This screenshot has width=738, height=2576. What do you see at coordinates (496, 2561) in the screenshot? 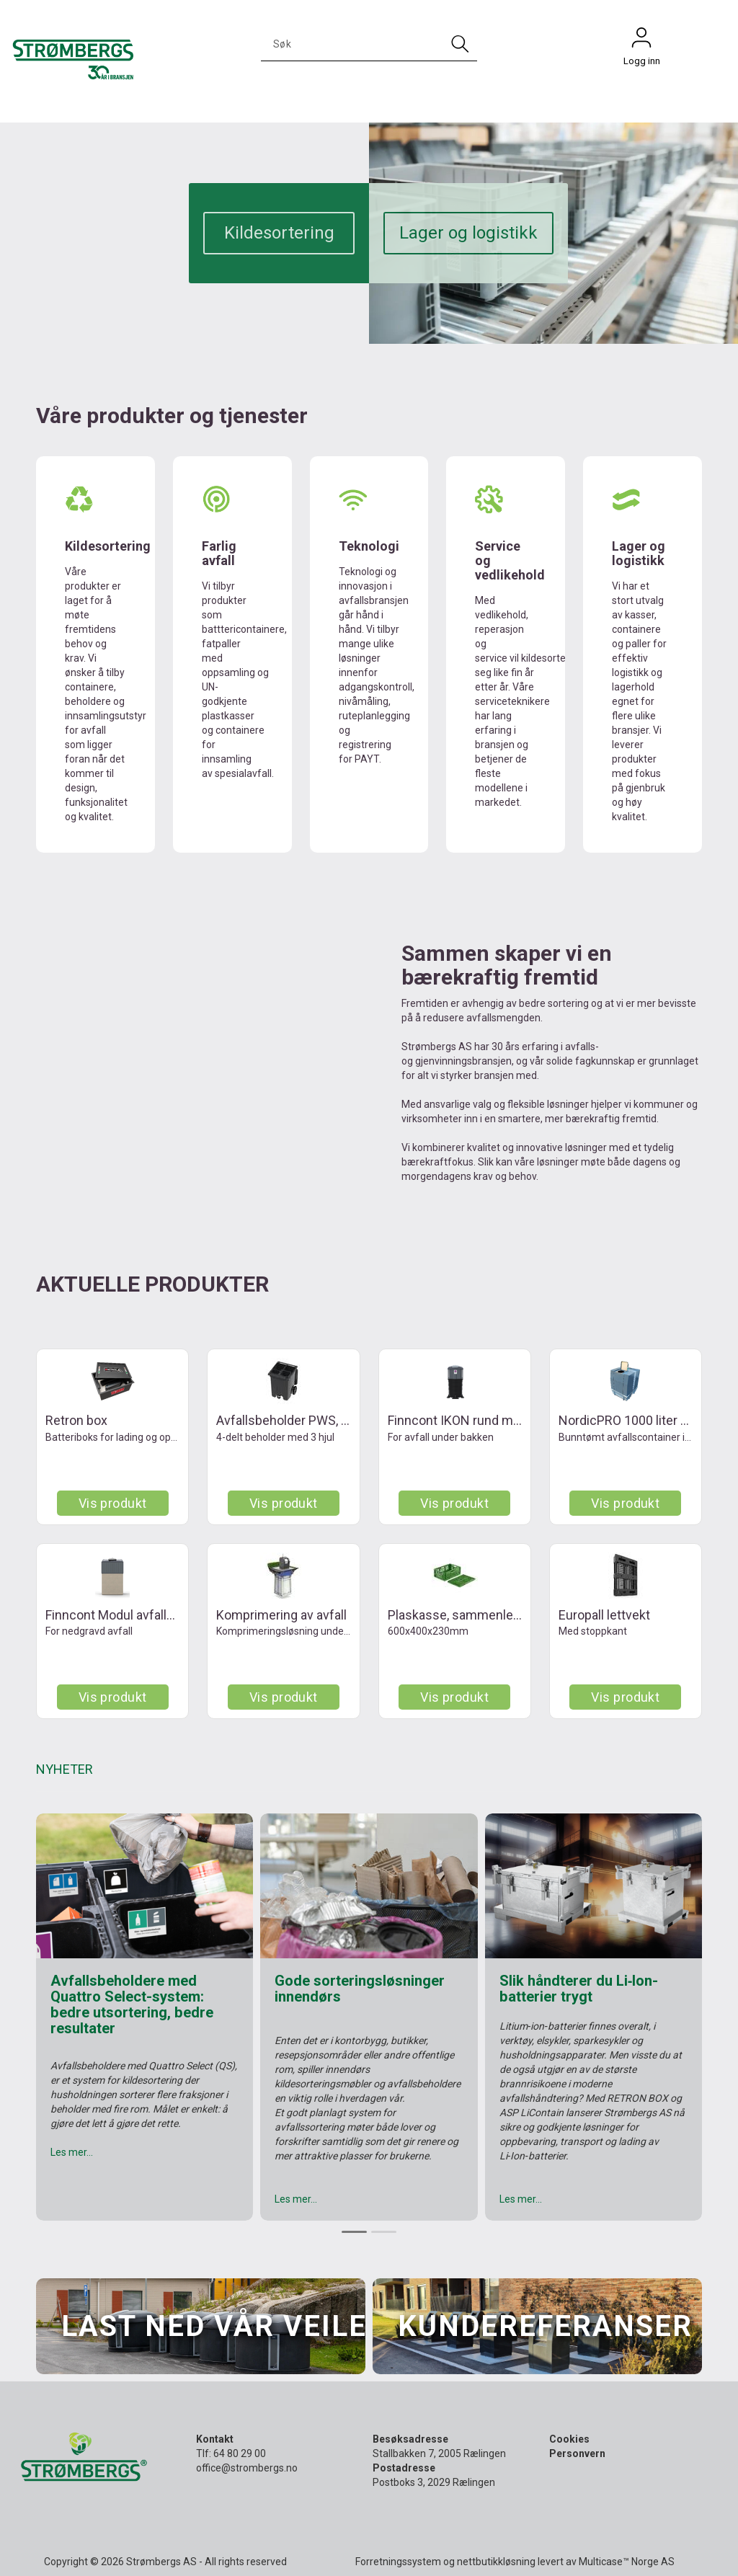
I see `nettbutikkløsning` at bounding box center [496, 2561].